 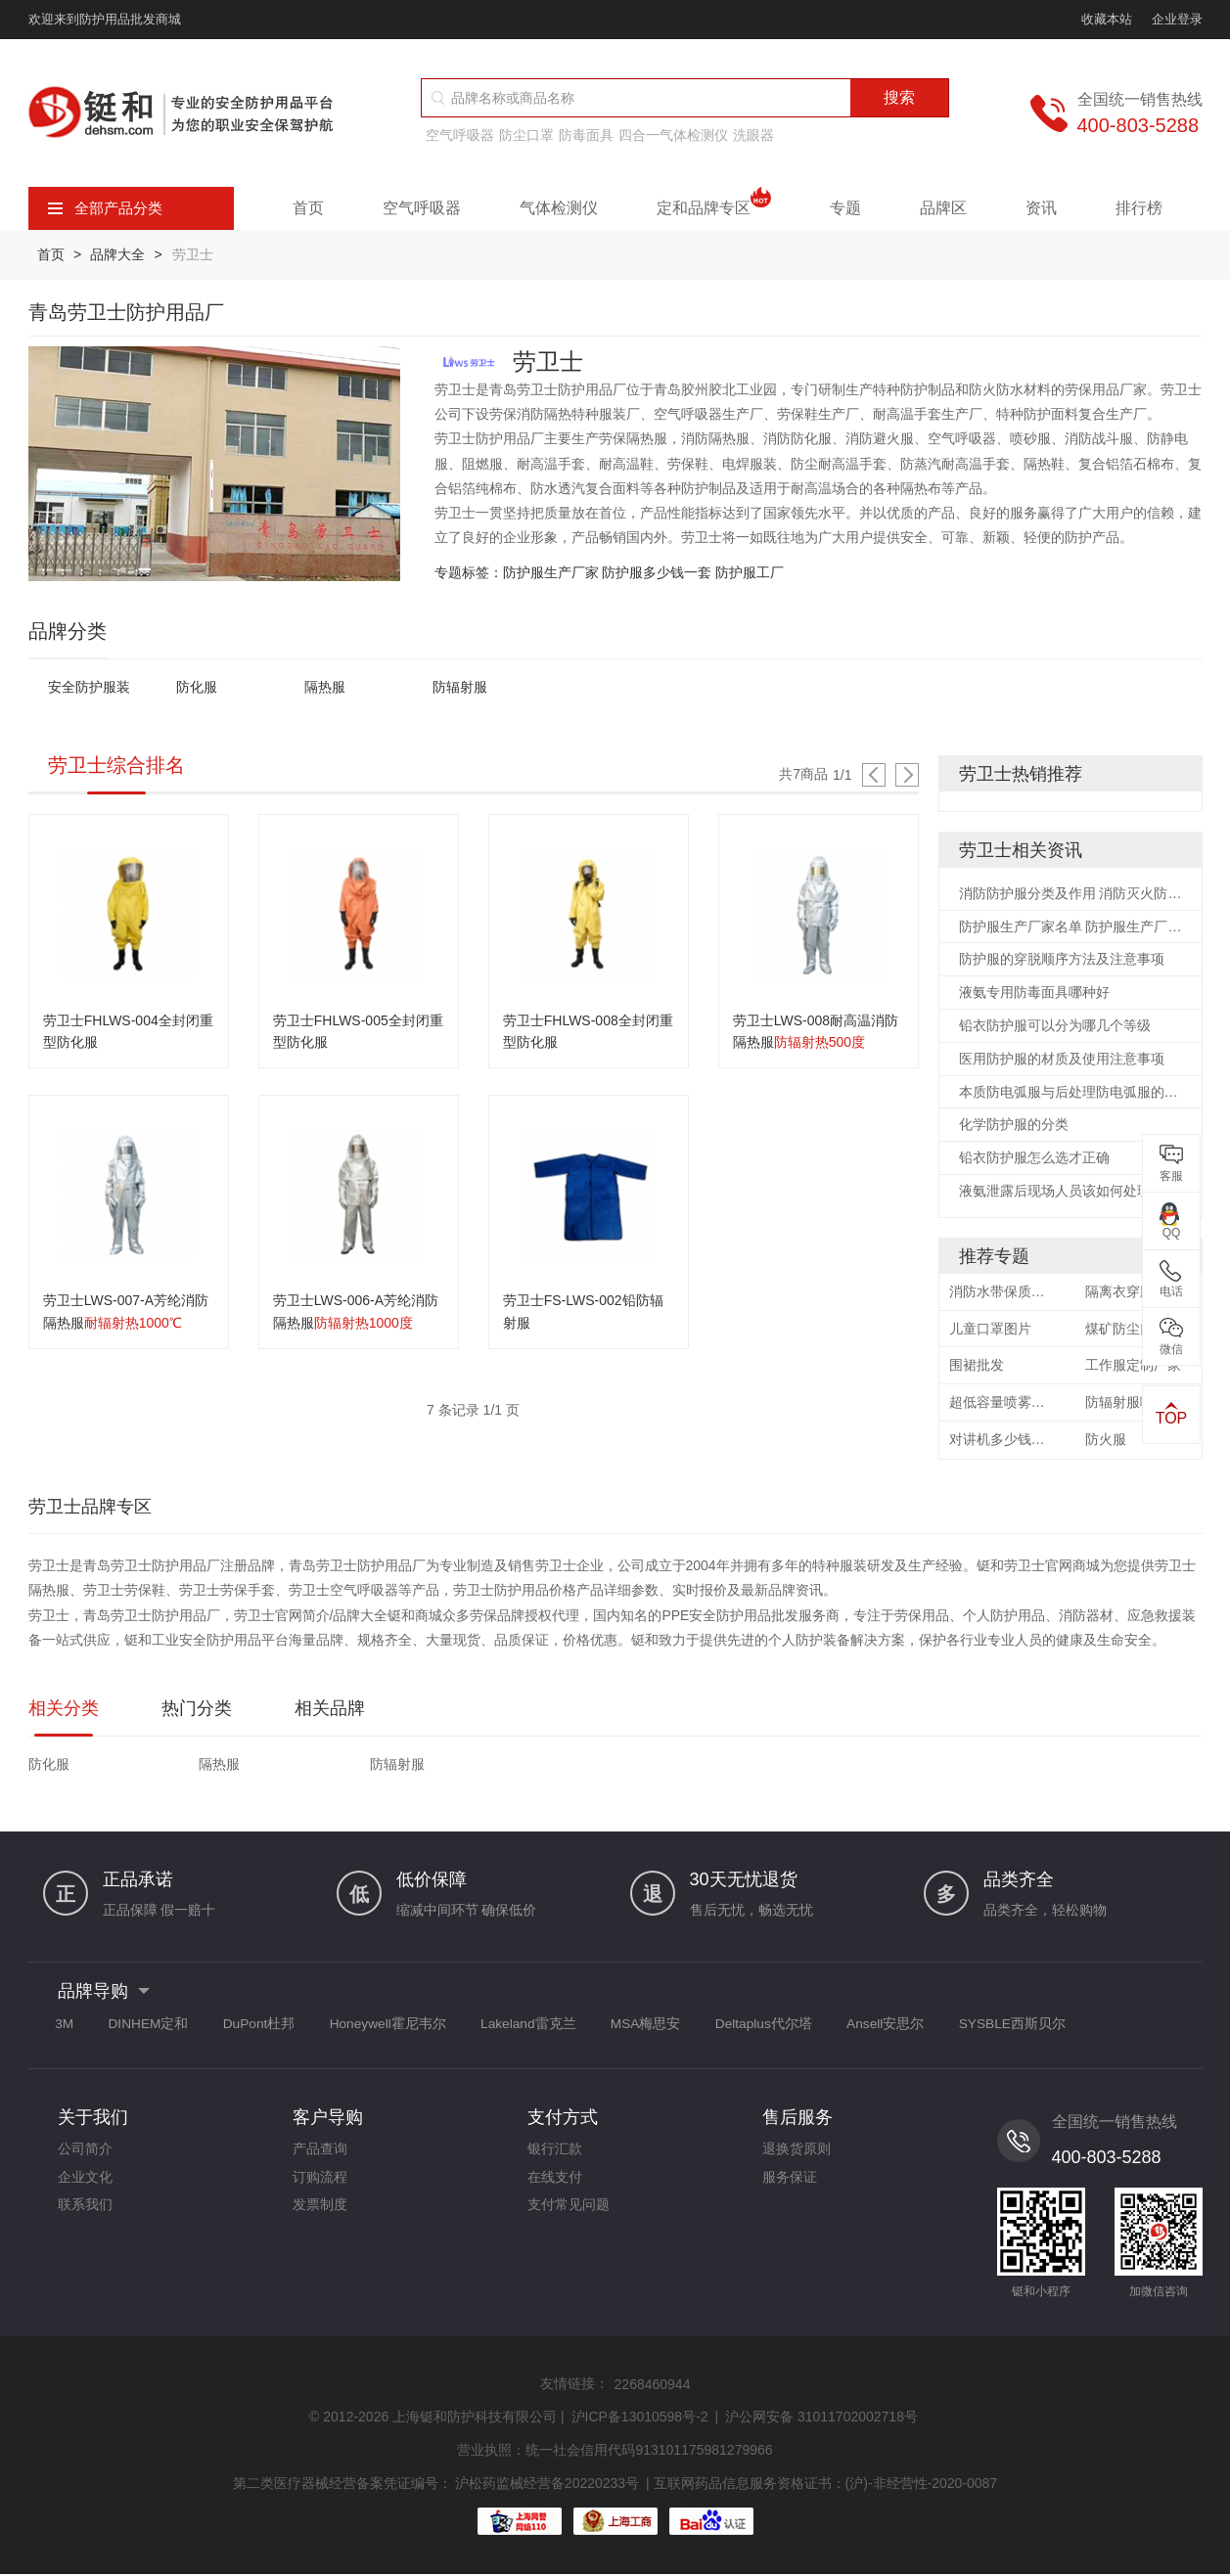 I want to click on 在线支付, so click(x=554, y=2184).